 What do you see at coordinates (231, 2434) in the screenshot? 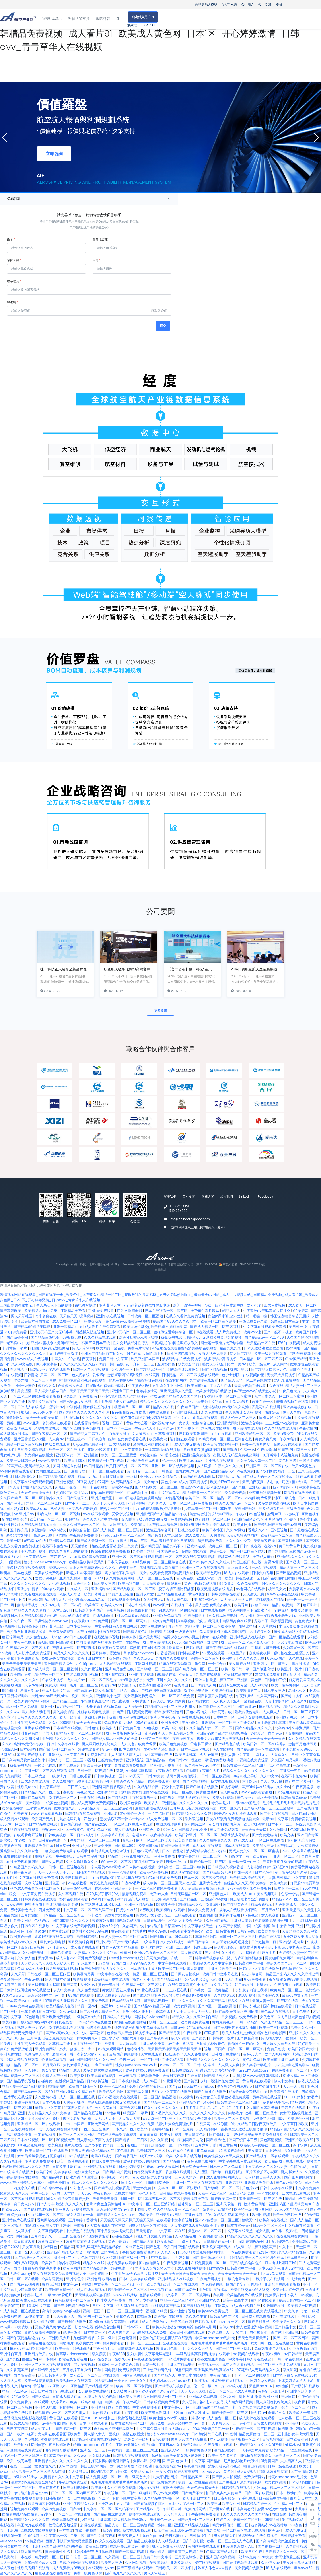
I see `99福利` at bounding box center [231, 2434].